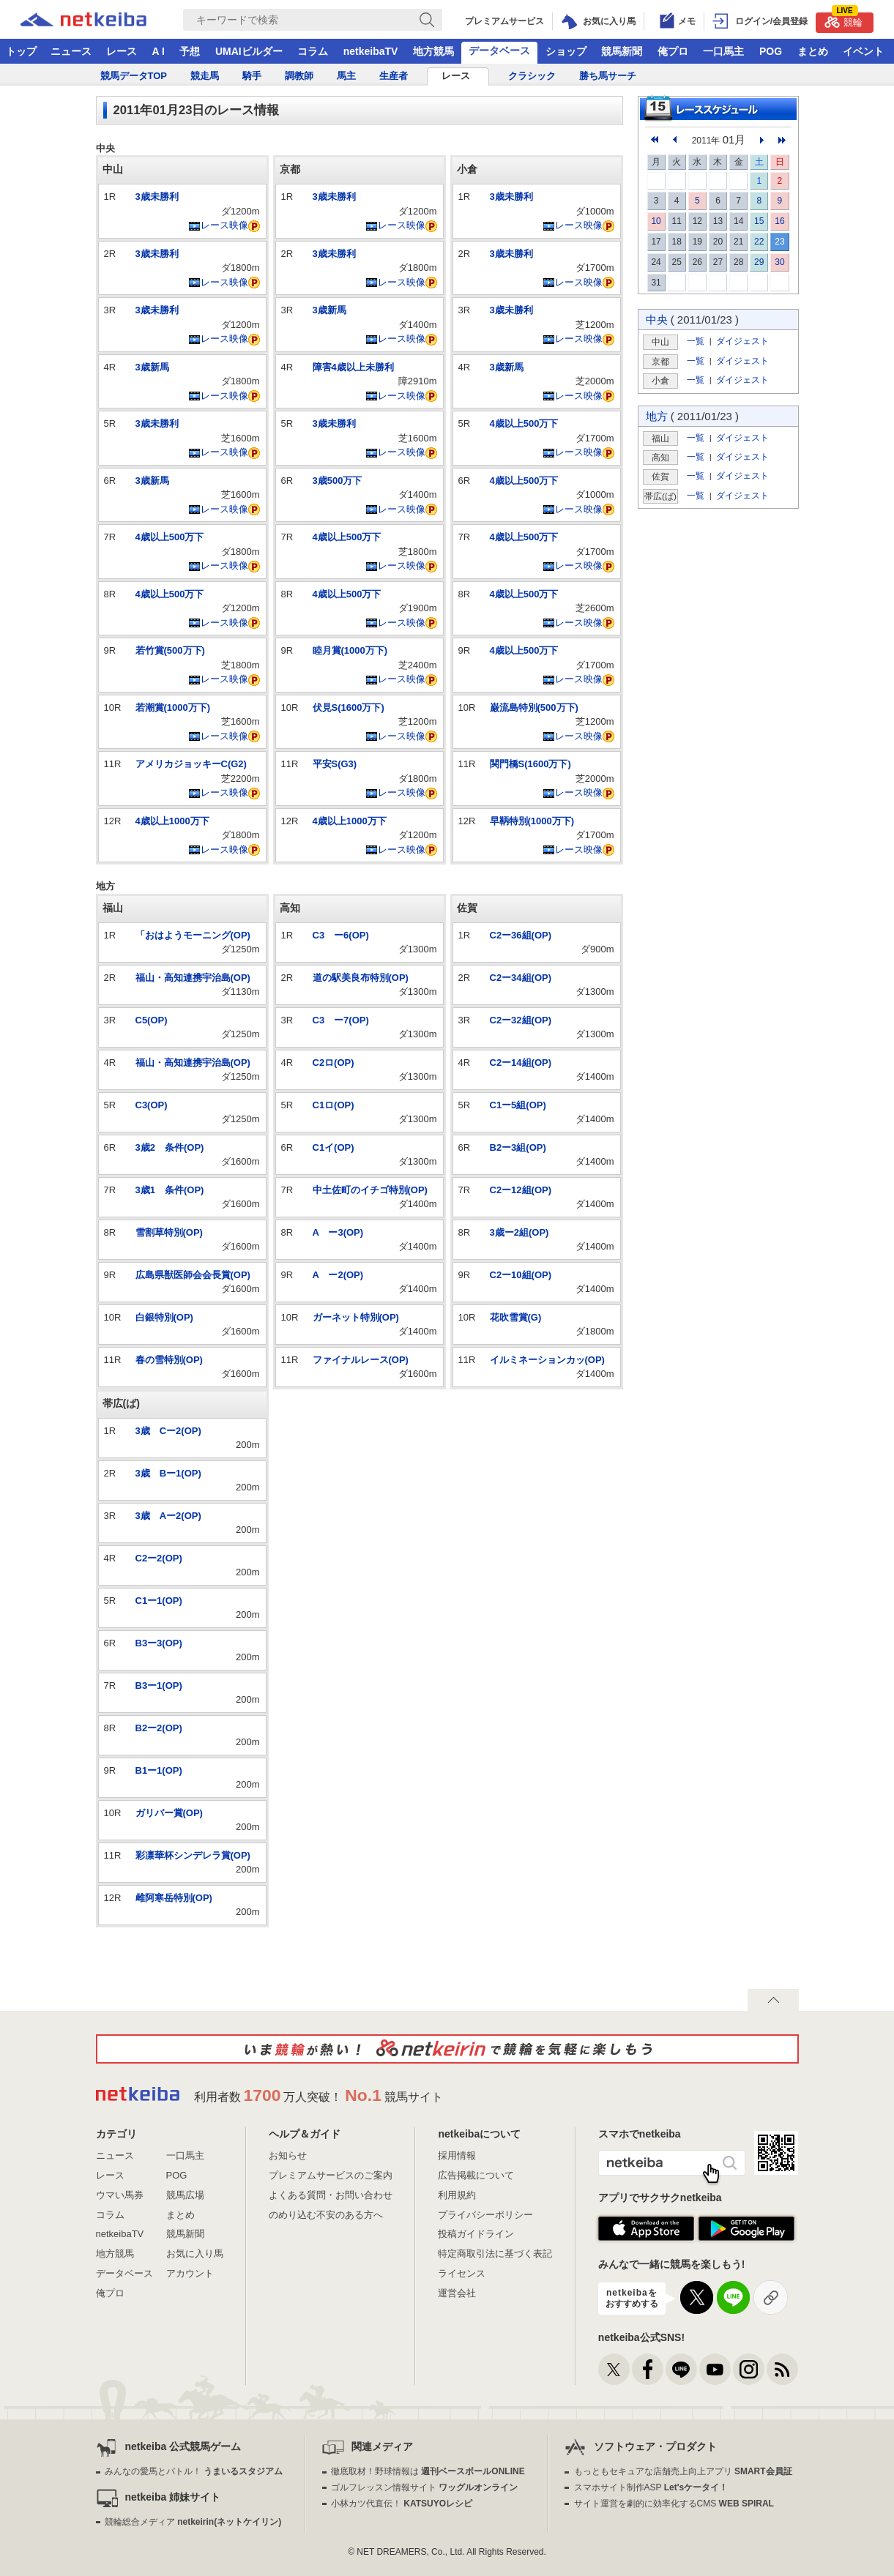  What do you see at coordinates (204, 75) in the screenshot?
I see `競走馬` at bounding box center [204, 75].